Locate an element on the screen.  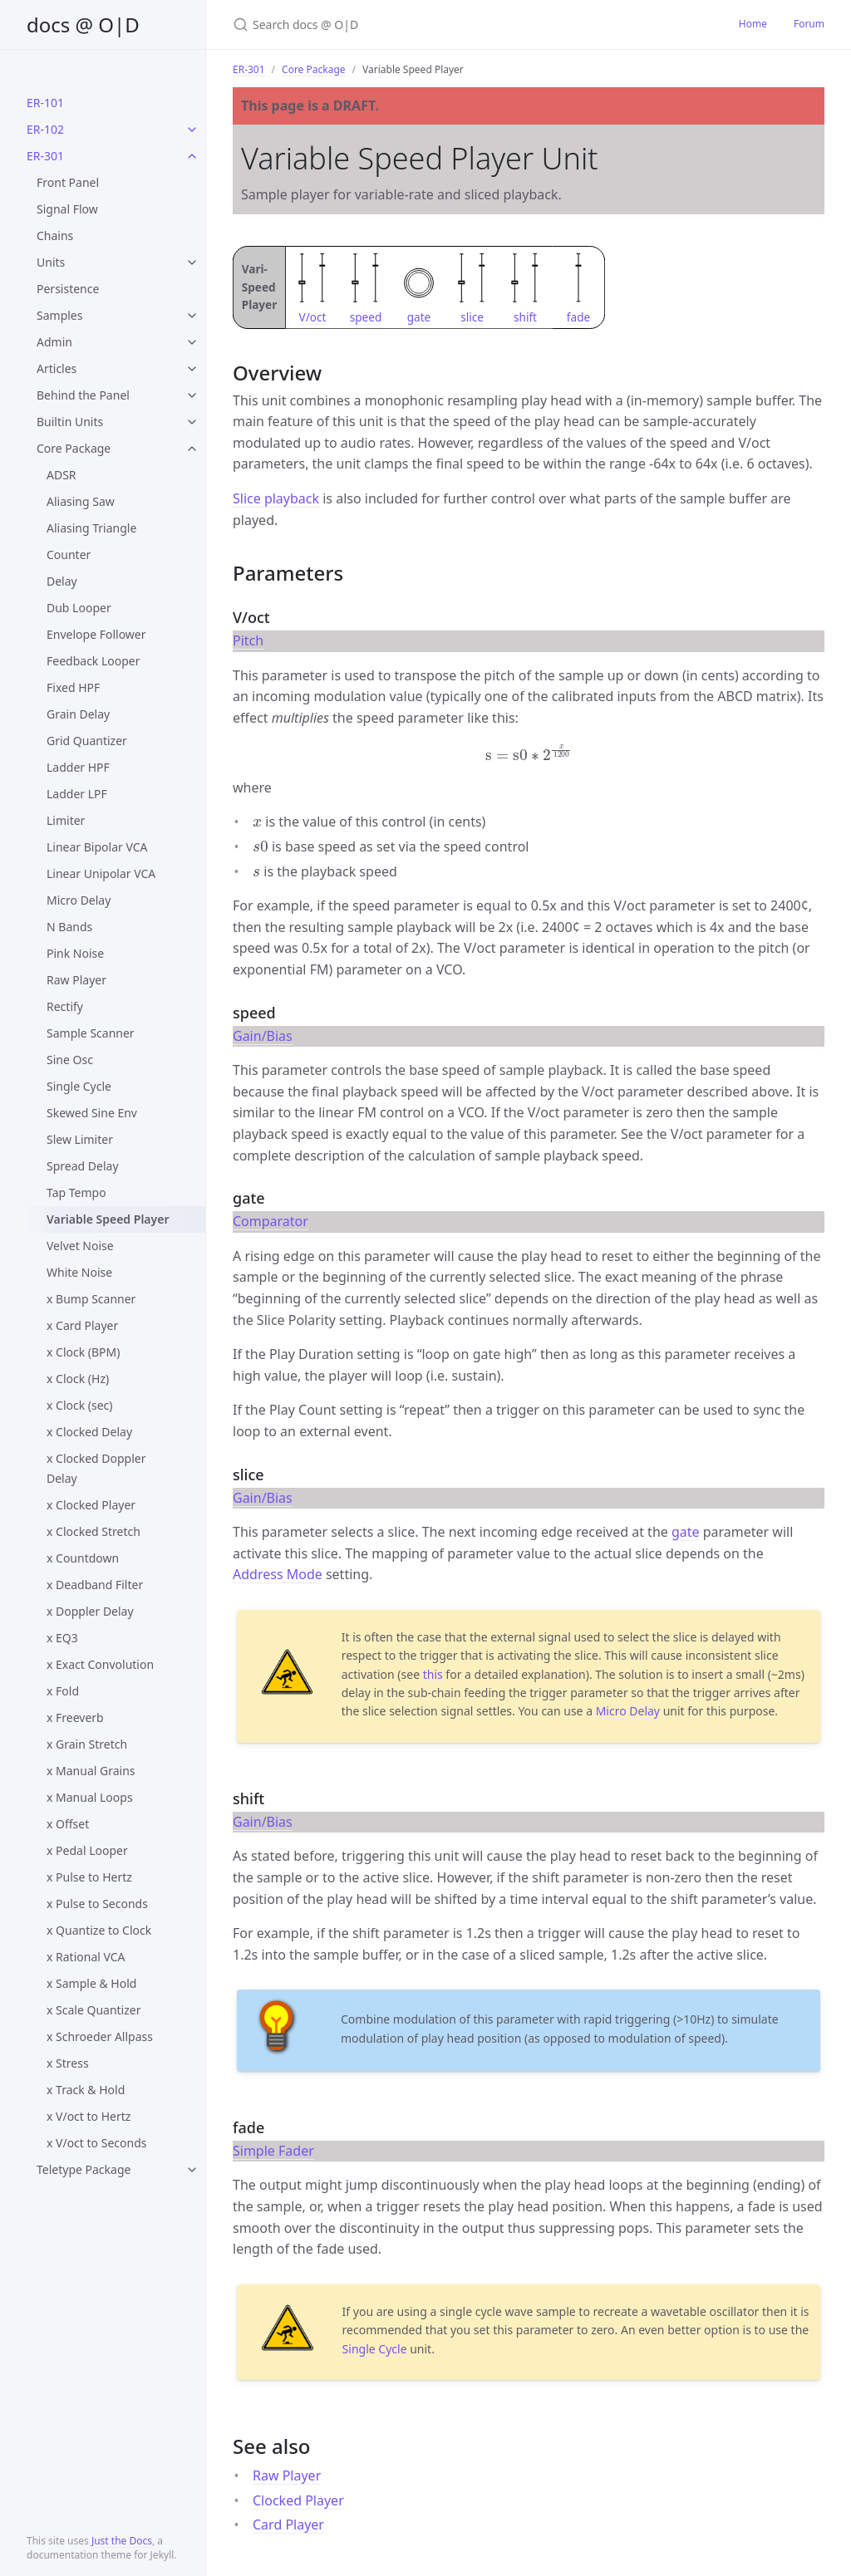
Articles is located at coordinates (56, 368).